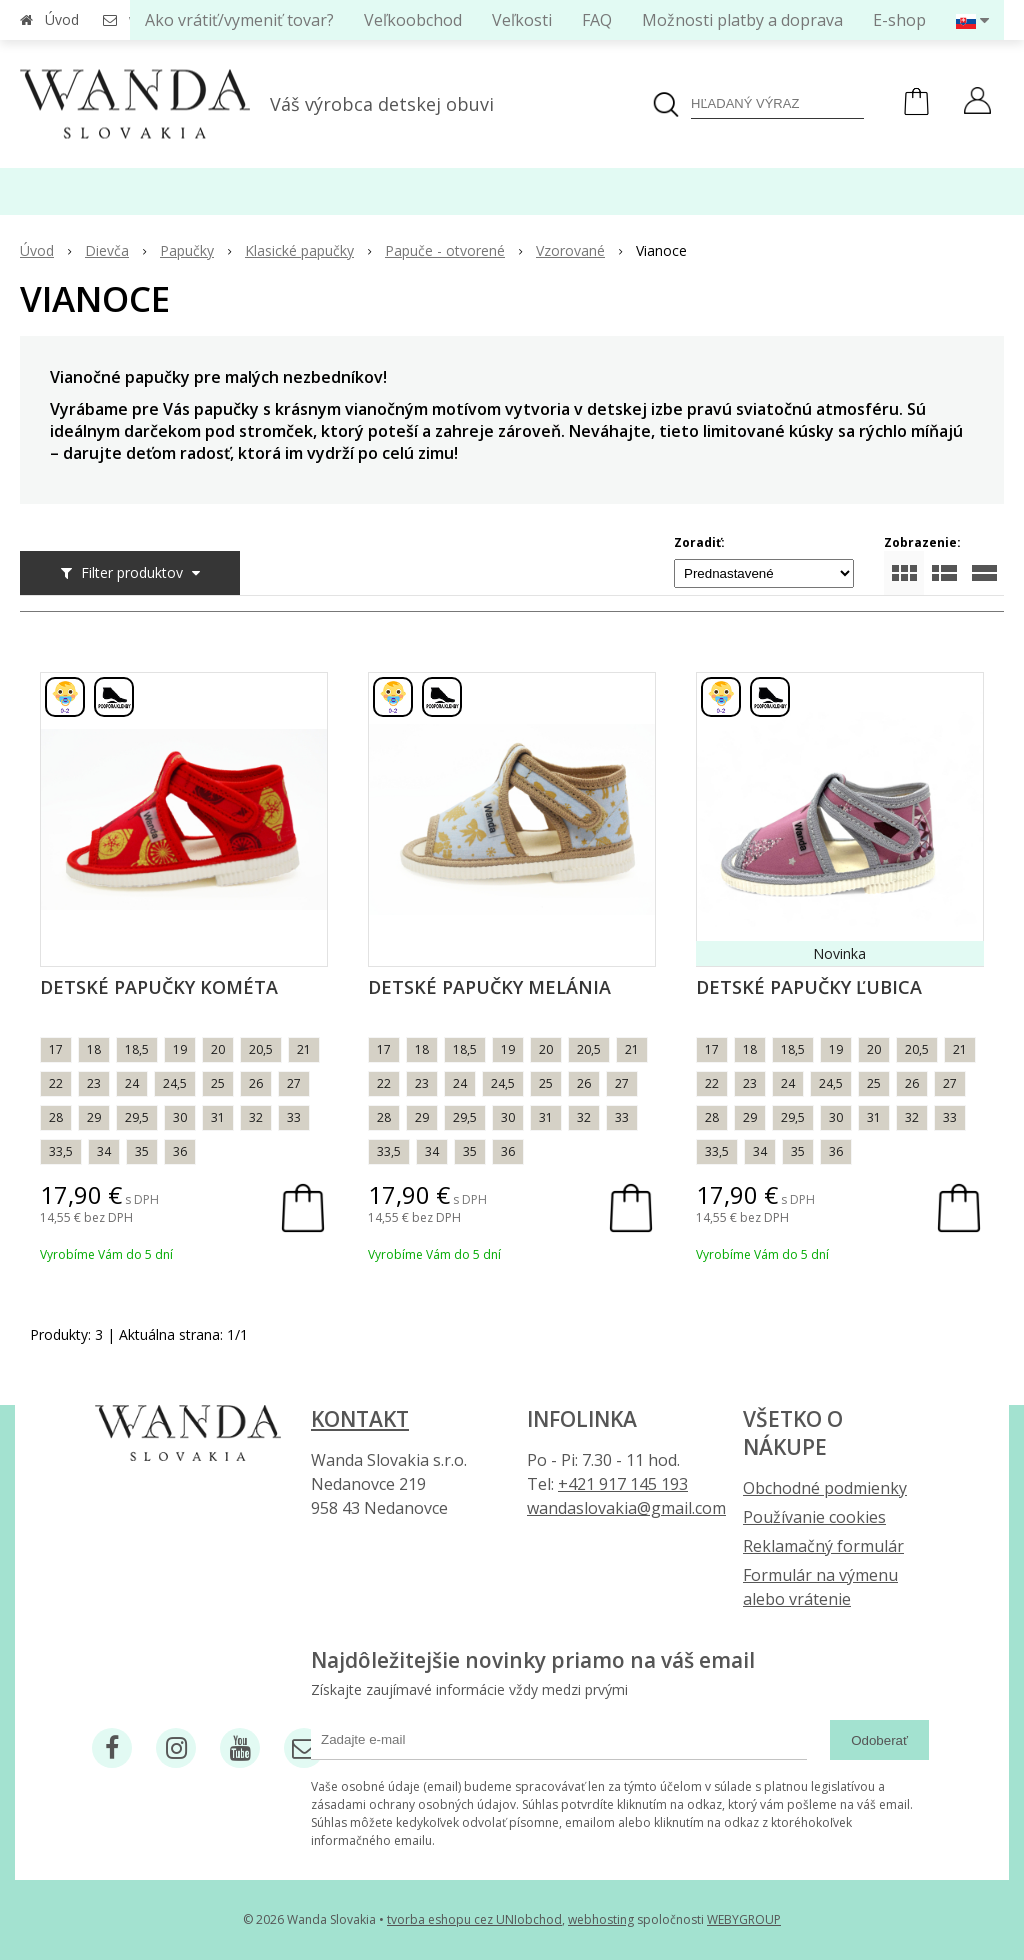 This screenshot has height=1960, width=1024. Describe the element at coordinates (218, 1083) in the screenshot. I see `25` at that location.